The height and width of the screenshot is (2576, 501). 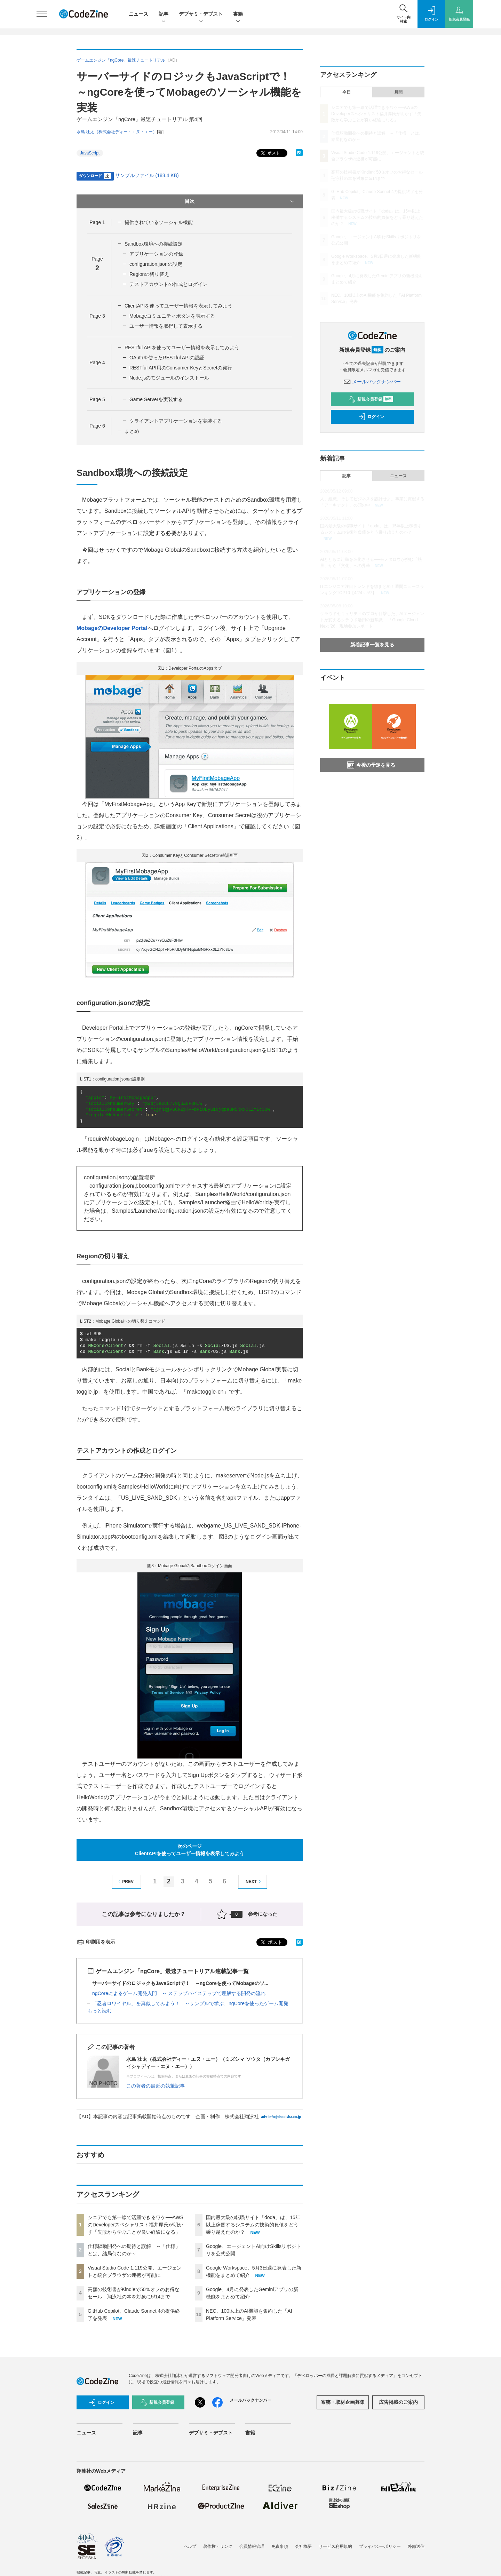 I want to click on 免責事項, so click(x=279, y=2546).